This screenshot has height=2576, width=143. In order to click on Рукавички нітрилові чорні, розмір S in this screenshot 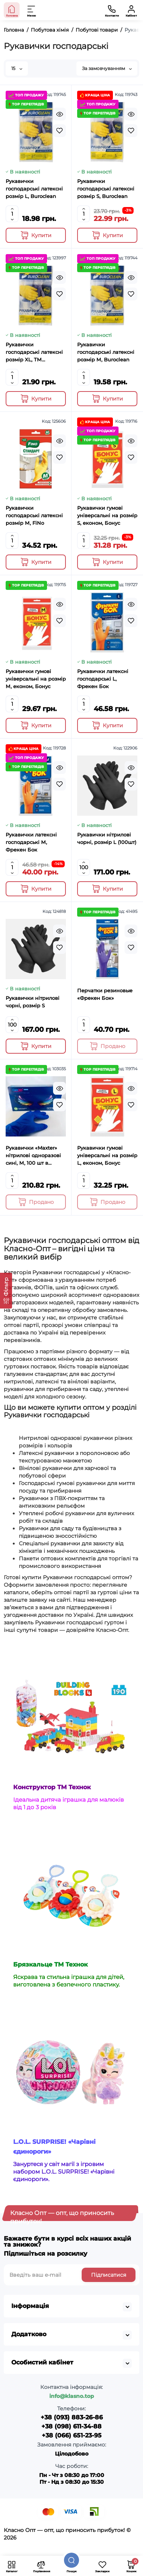, I will do `click(32, 1001)`.